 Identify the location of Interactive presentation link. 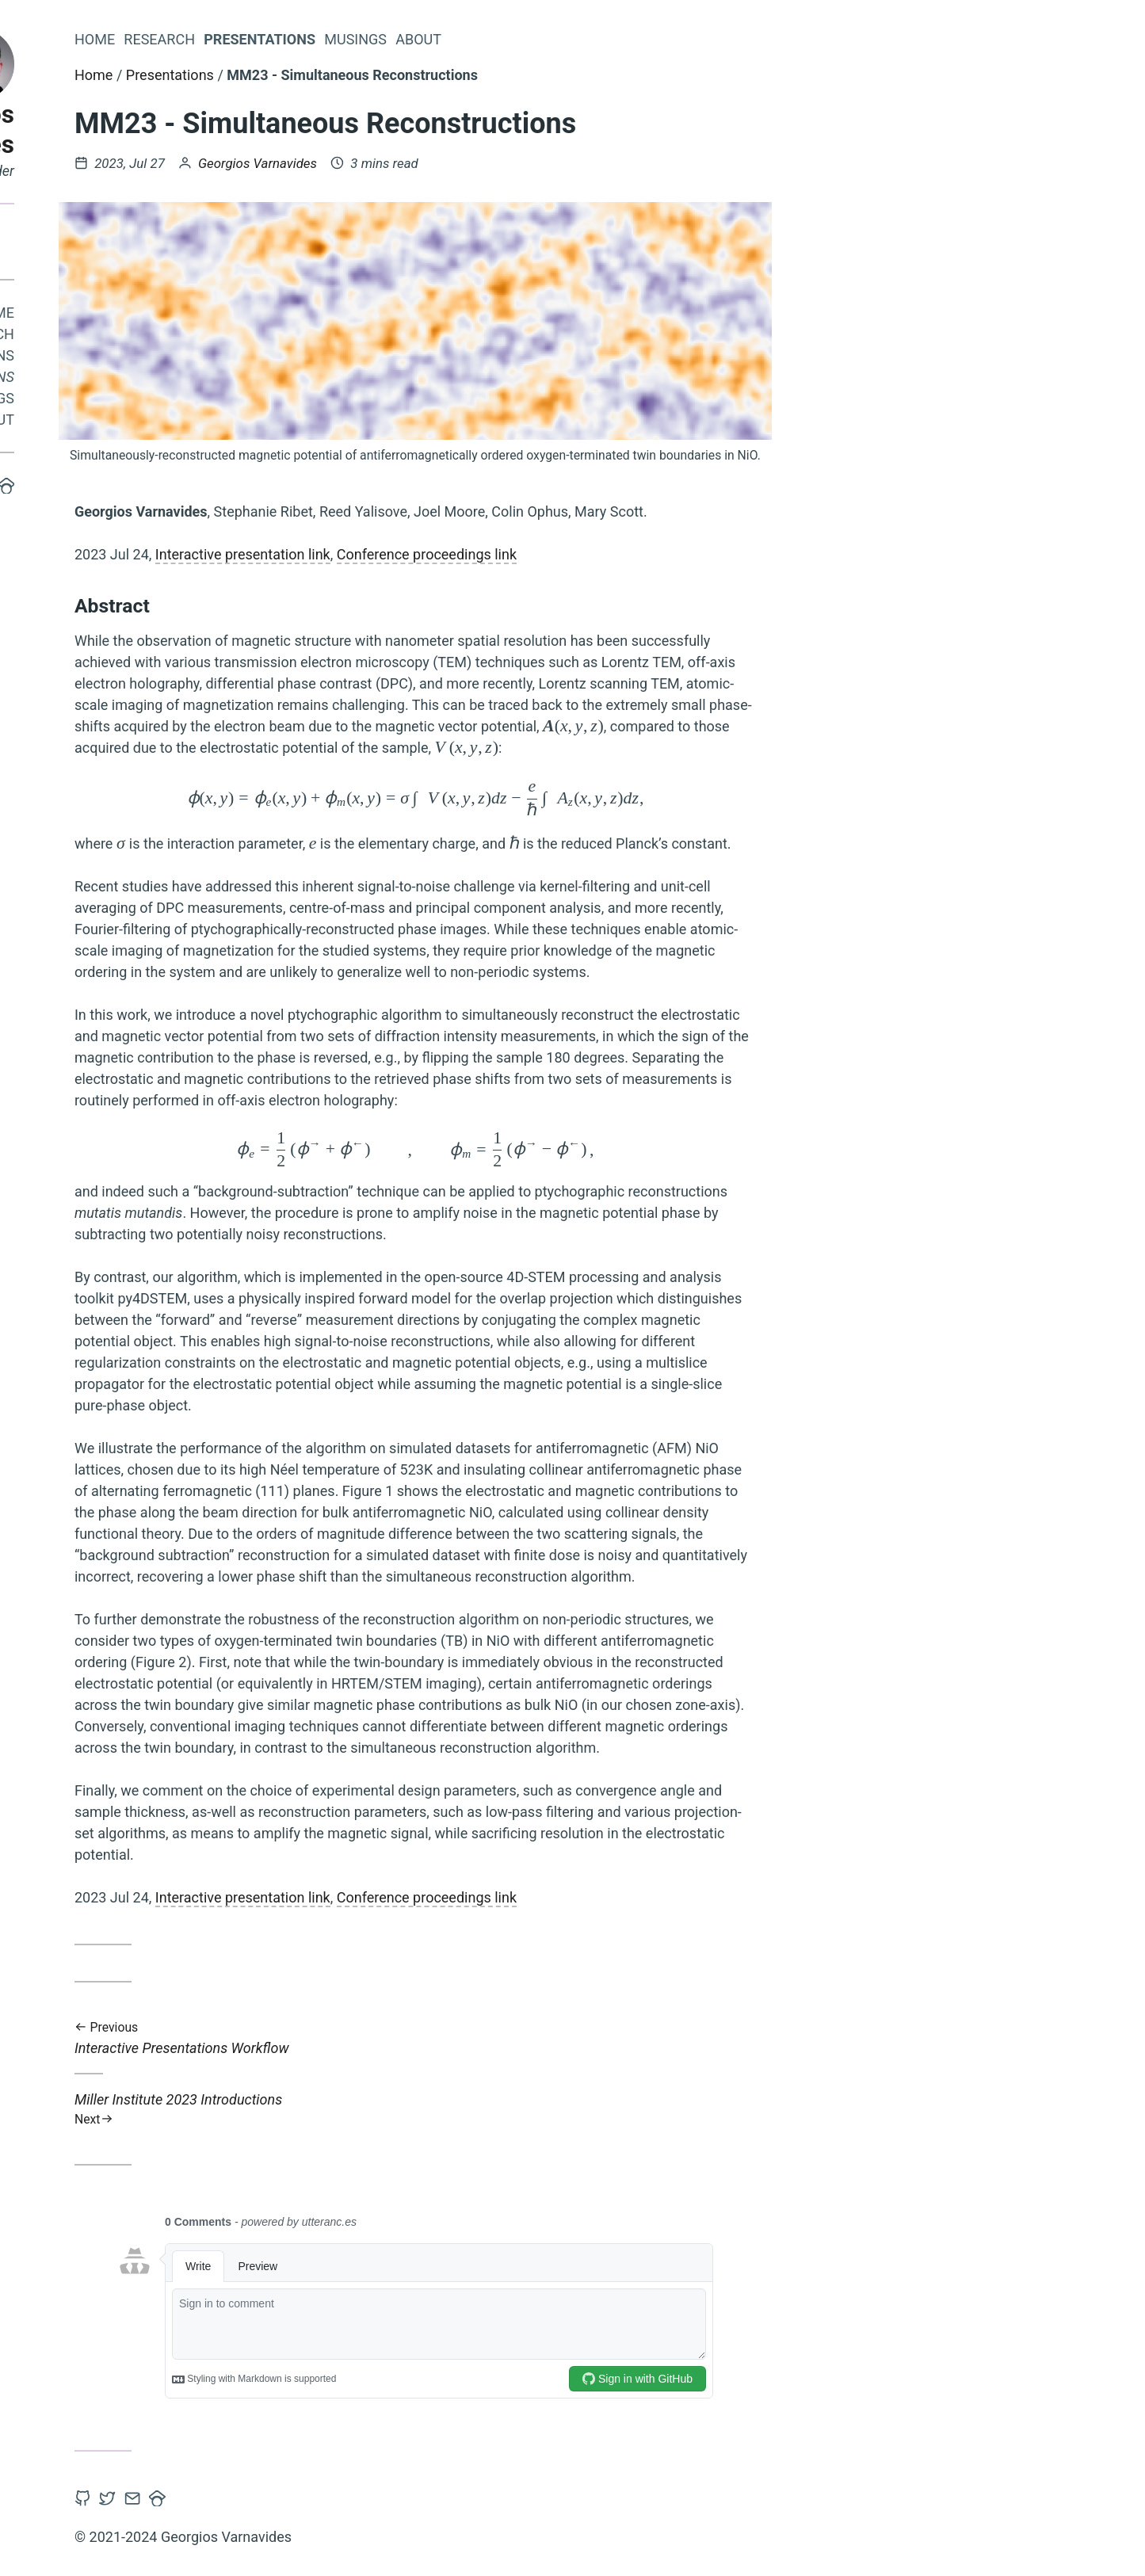
(450, 554).